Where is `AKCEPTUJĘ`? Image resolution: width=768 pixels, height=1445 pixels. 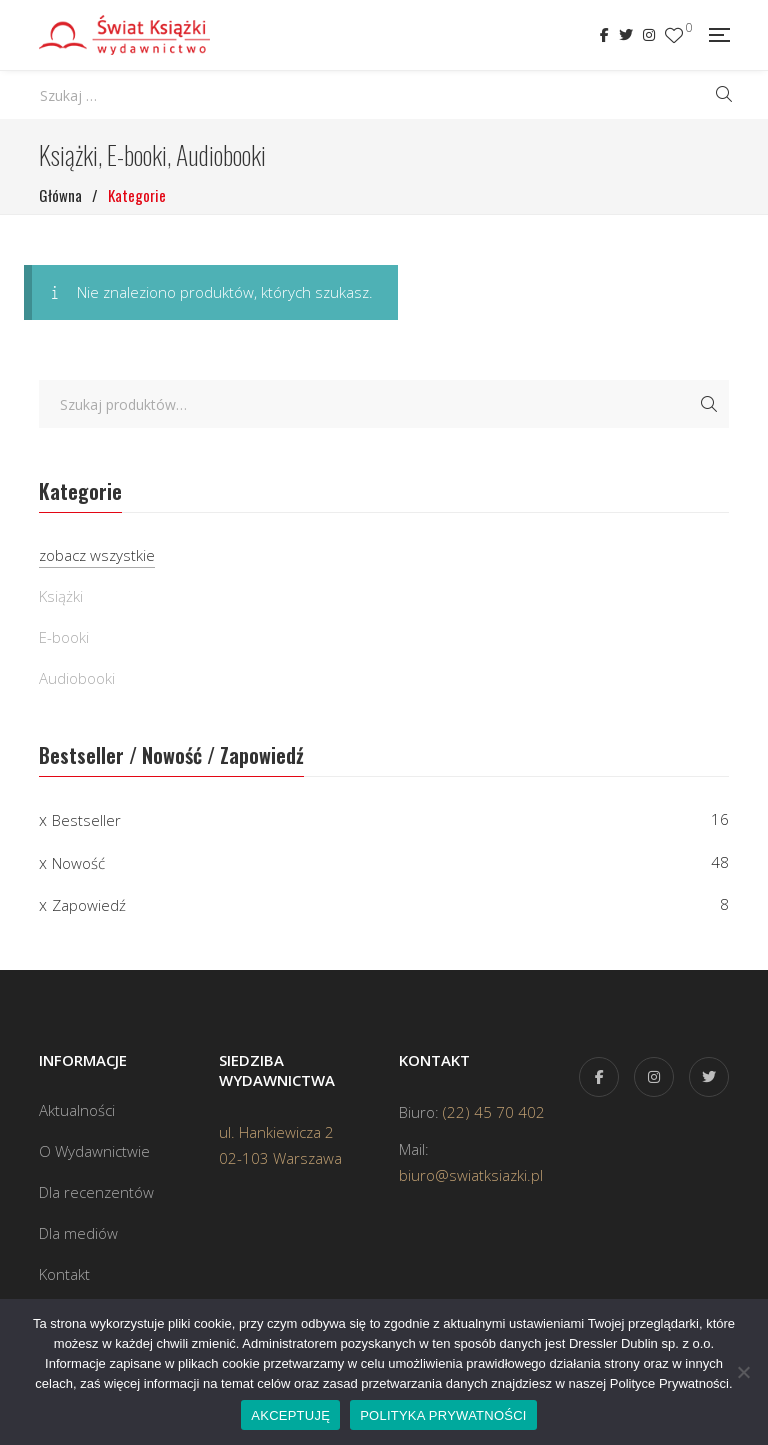
AKCEPTUJĘ is located at coordinates (290, 1415).